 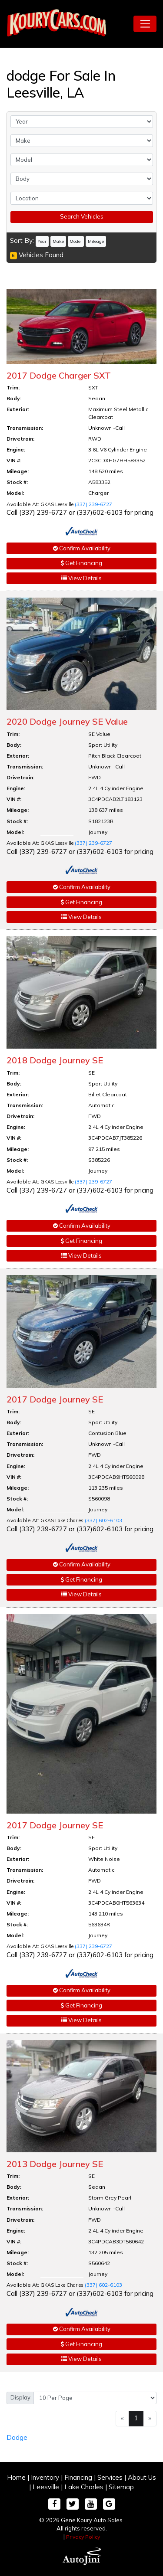 What do you see at coordinates (144, 24) in the screenshot?
I see `[Toggle navigation]` at bounding box center [144, 24].